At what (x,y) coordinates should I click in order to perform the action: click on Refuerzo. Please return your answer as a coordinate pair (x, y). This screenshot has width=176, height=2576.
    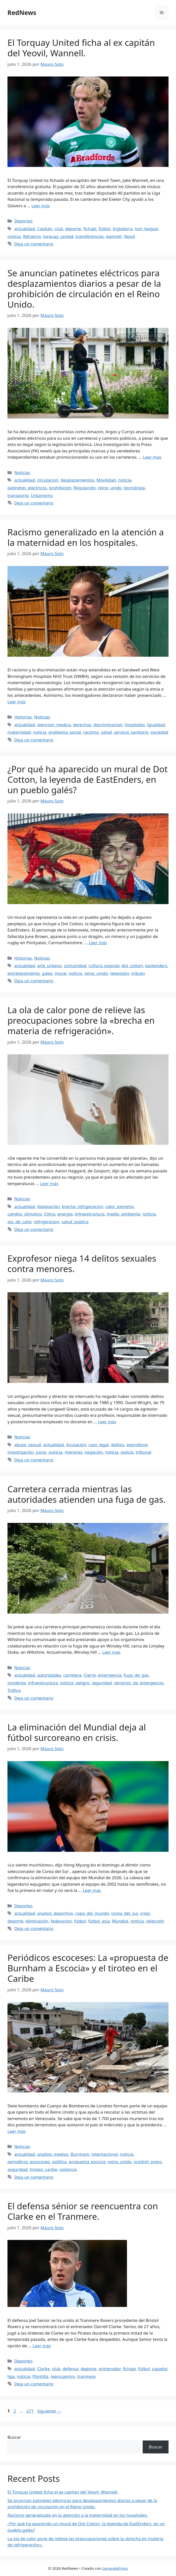
    Looking at the image, I should click on (32, 236).